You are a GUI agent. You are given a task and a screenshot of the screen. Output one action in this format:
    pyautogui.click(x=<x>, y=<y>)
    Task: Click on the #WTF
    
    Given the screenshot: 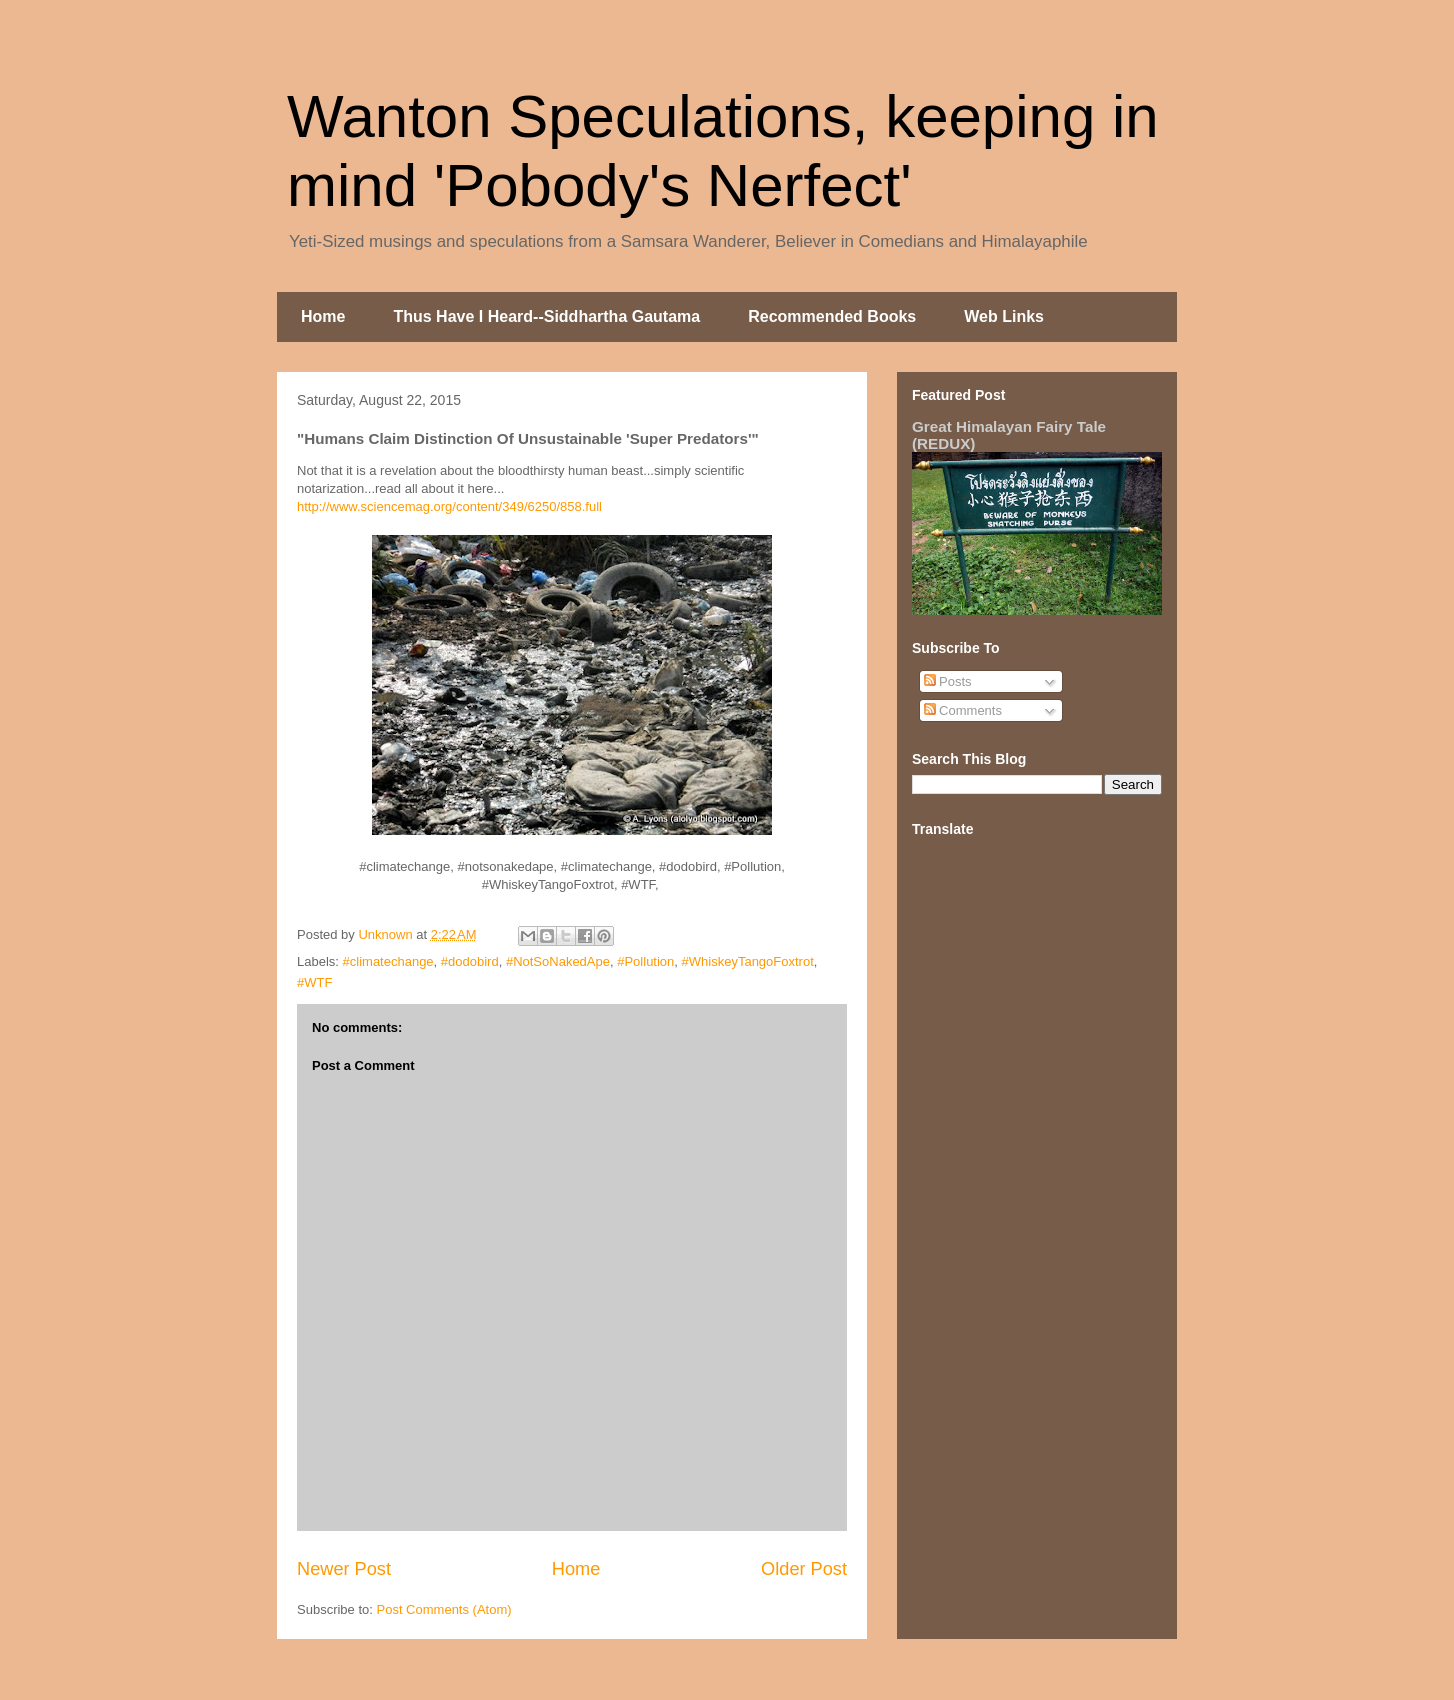 What is the action you would take?
    pyautogui.click(x=314, y=982)
    